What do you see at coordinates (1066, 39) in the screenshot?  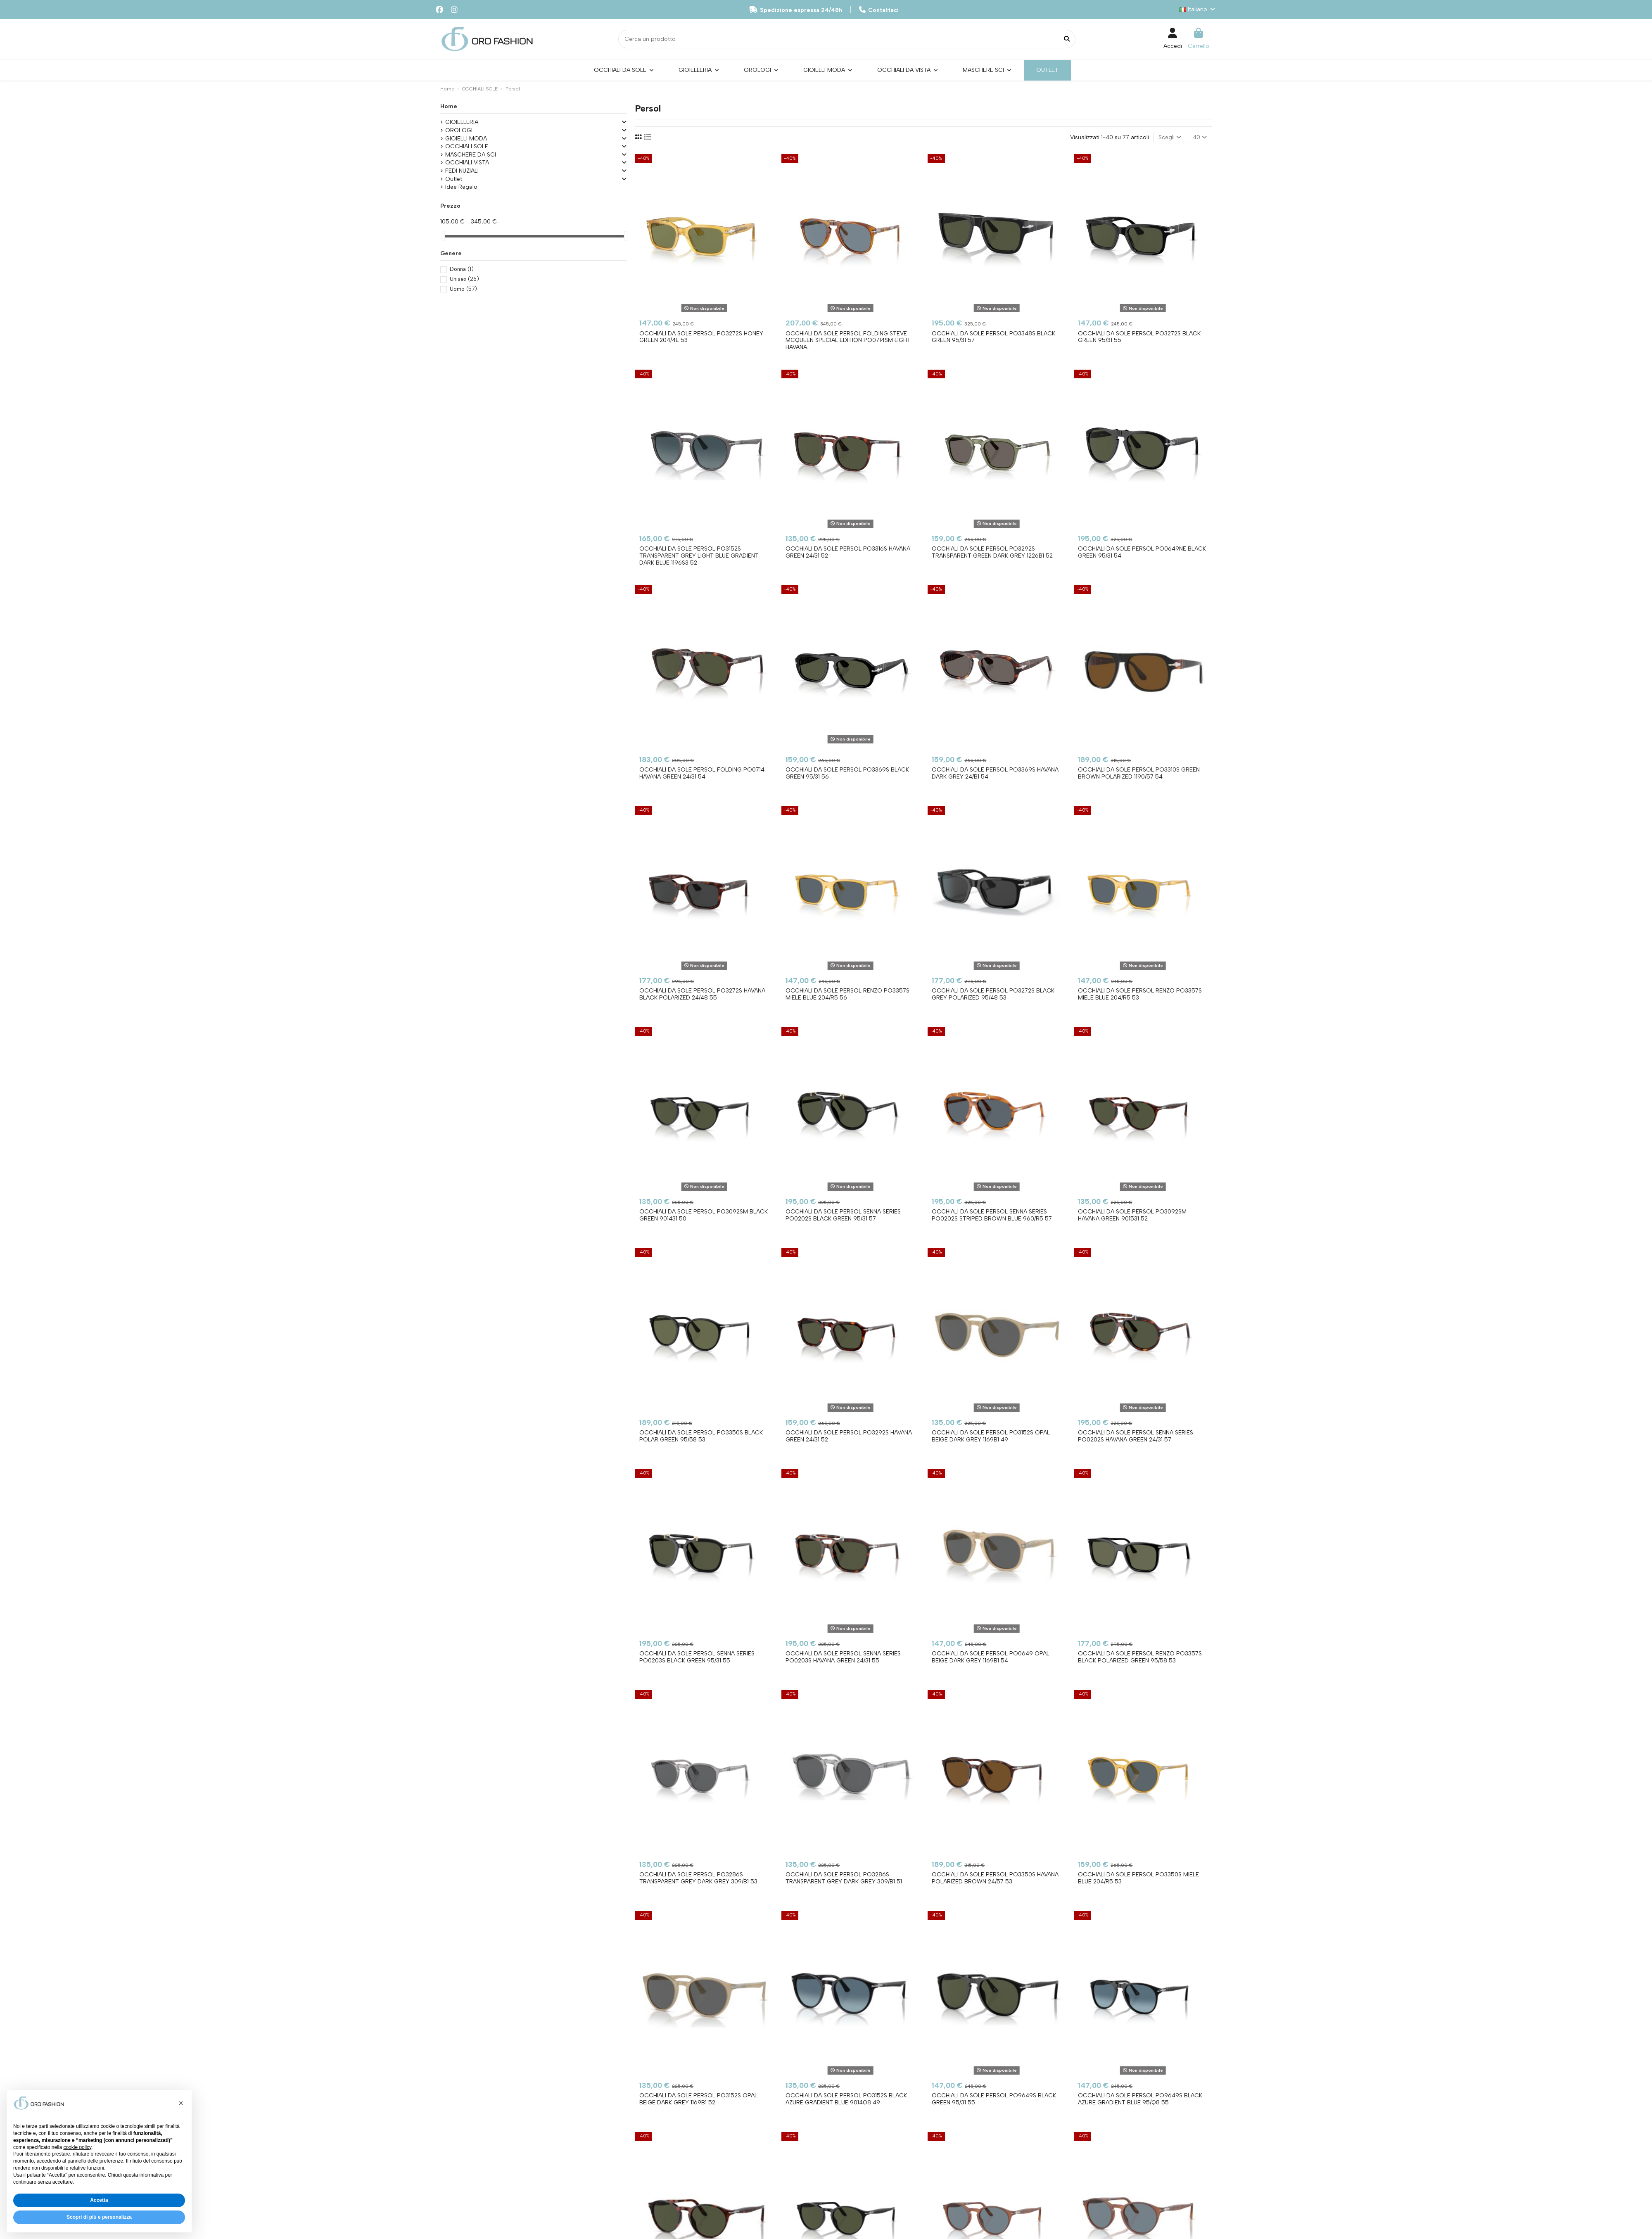 I see `[Cerca un prodotto]` at bounding box center [1066, 39].